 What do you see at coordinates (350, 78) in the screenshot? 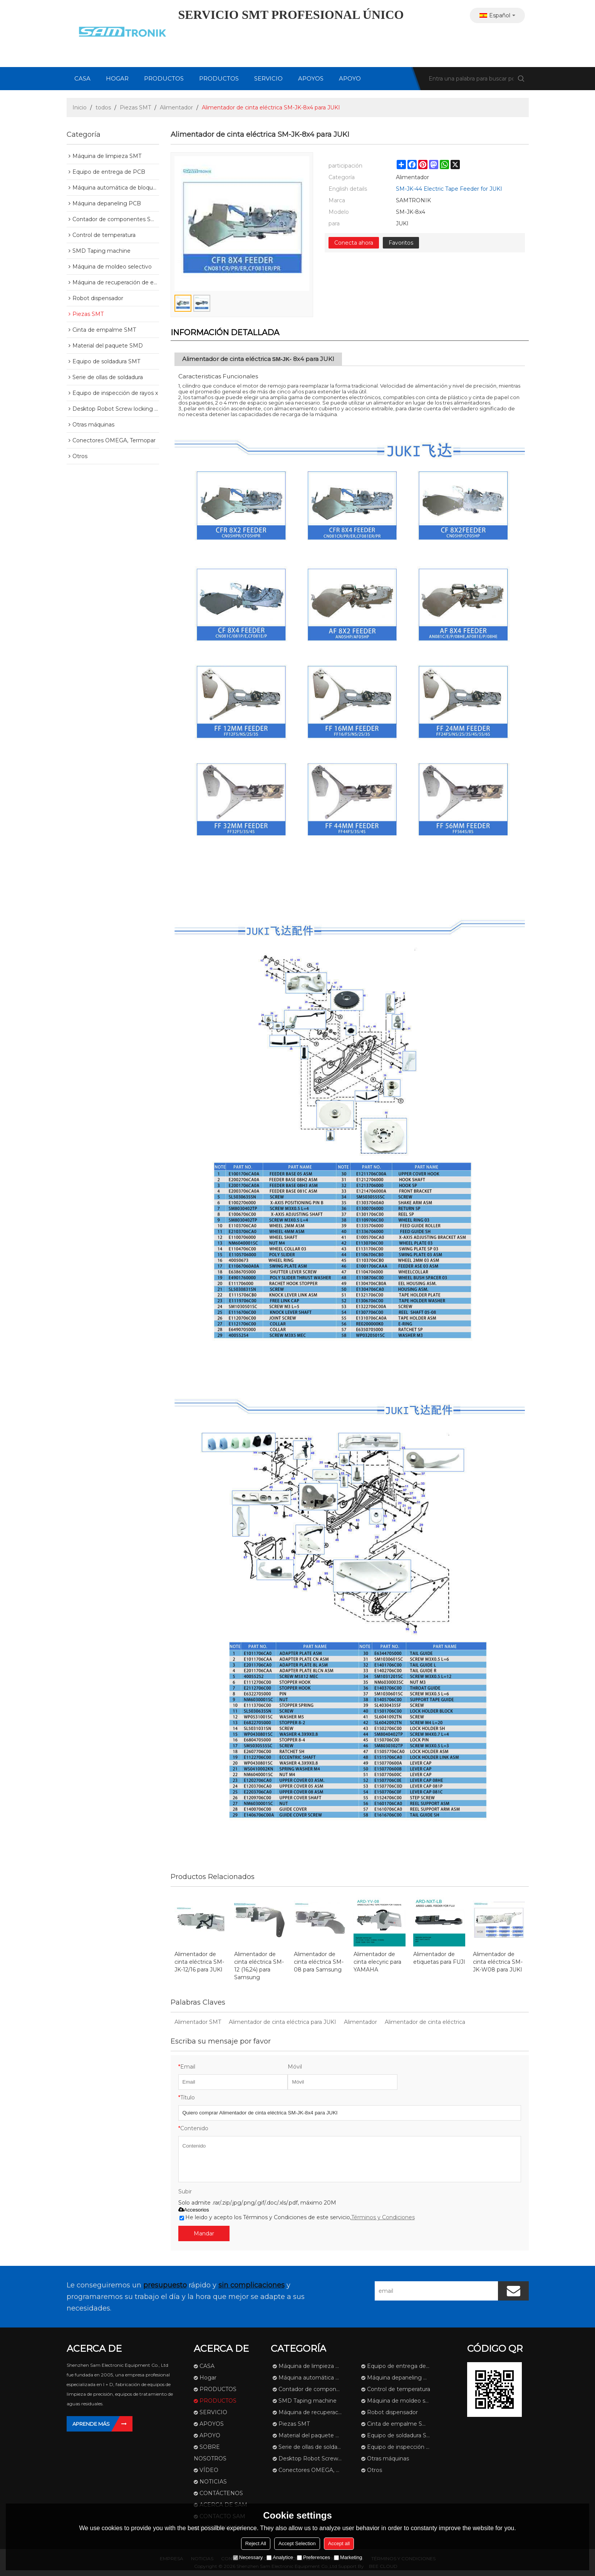
I see `APOYO` at bounding box center [350, 78].